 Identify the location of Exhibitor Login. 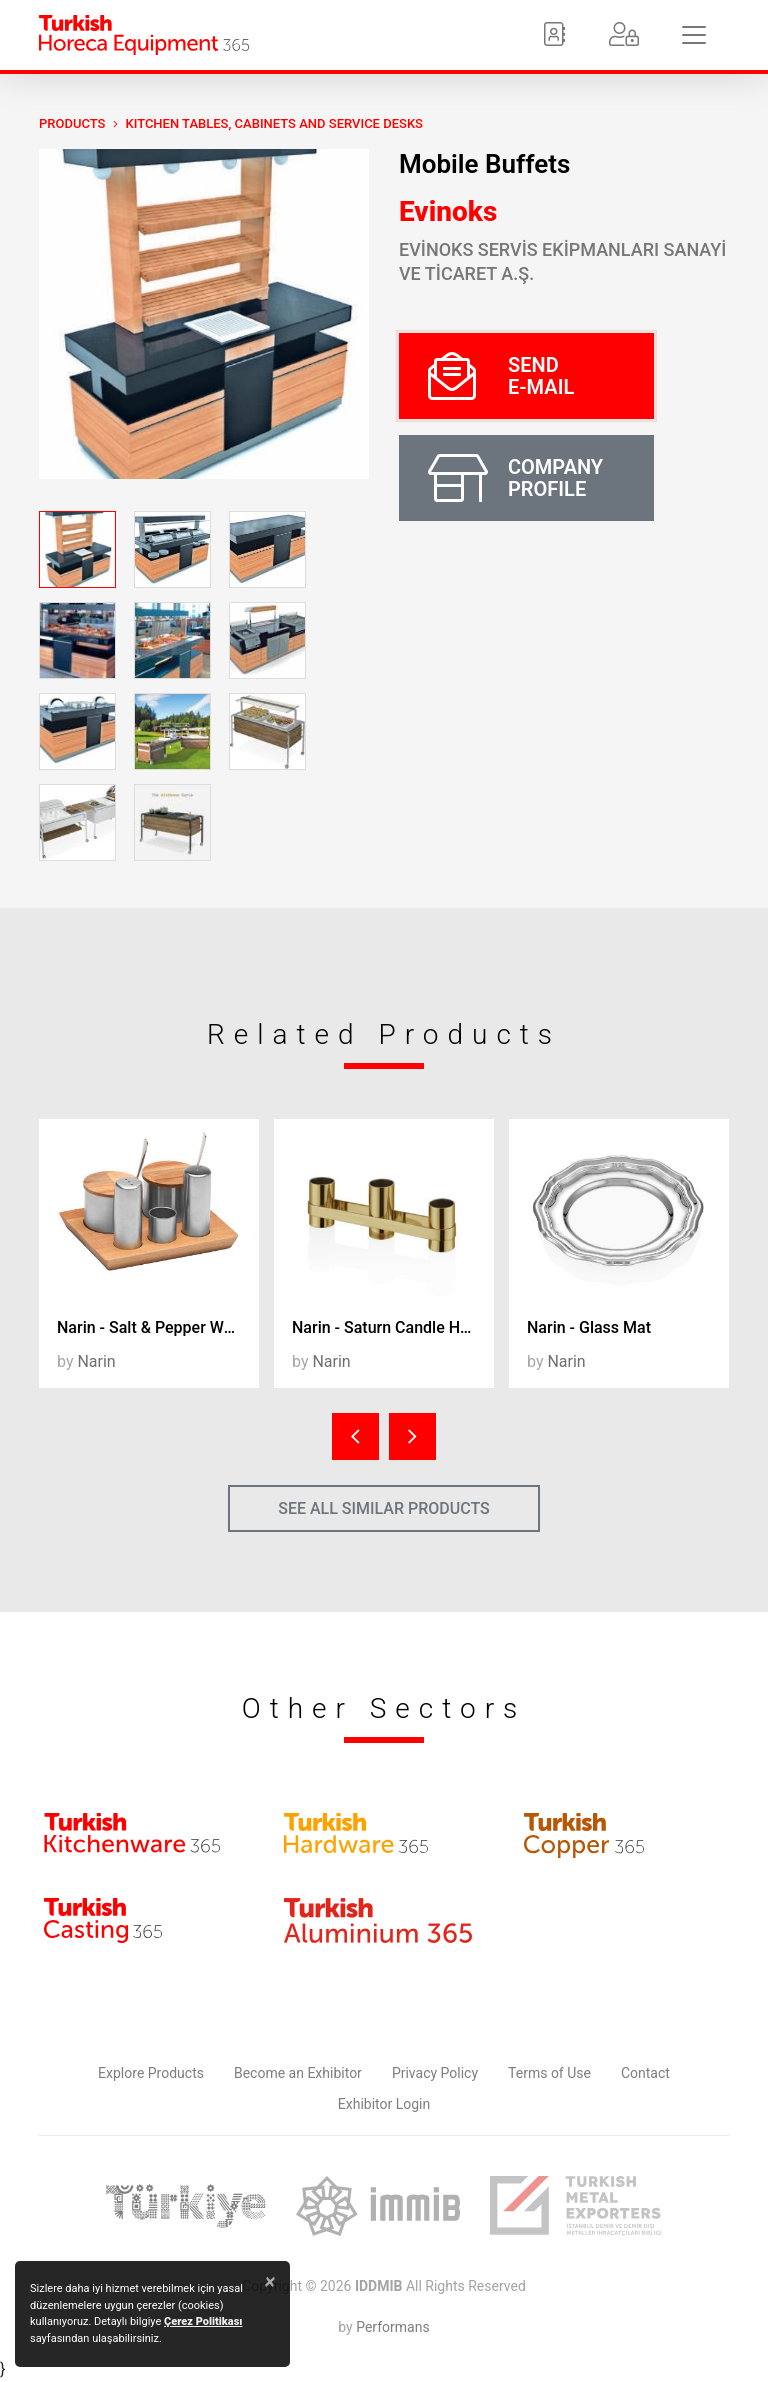
(384, 2104).